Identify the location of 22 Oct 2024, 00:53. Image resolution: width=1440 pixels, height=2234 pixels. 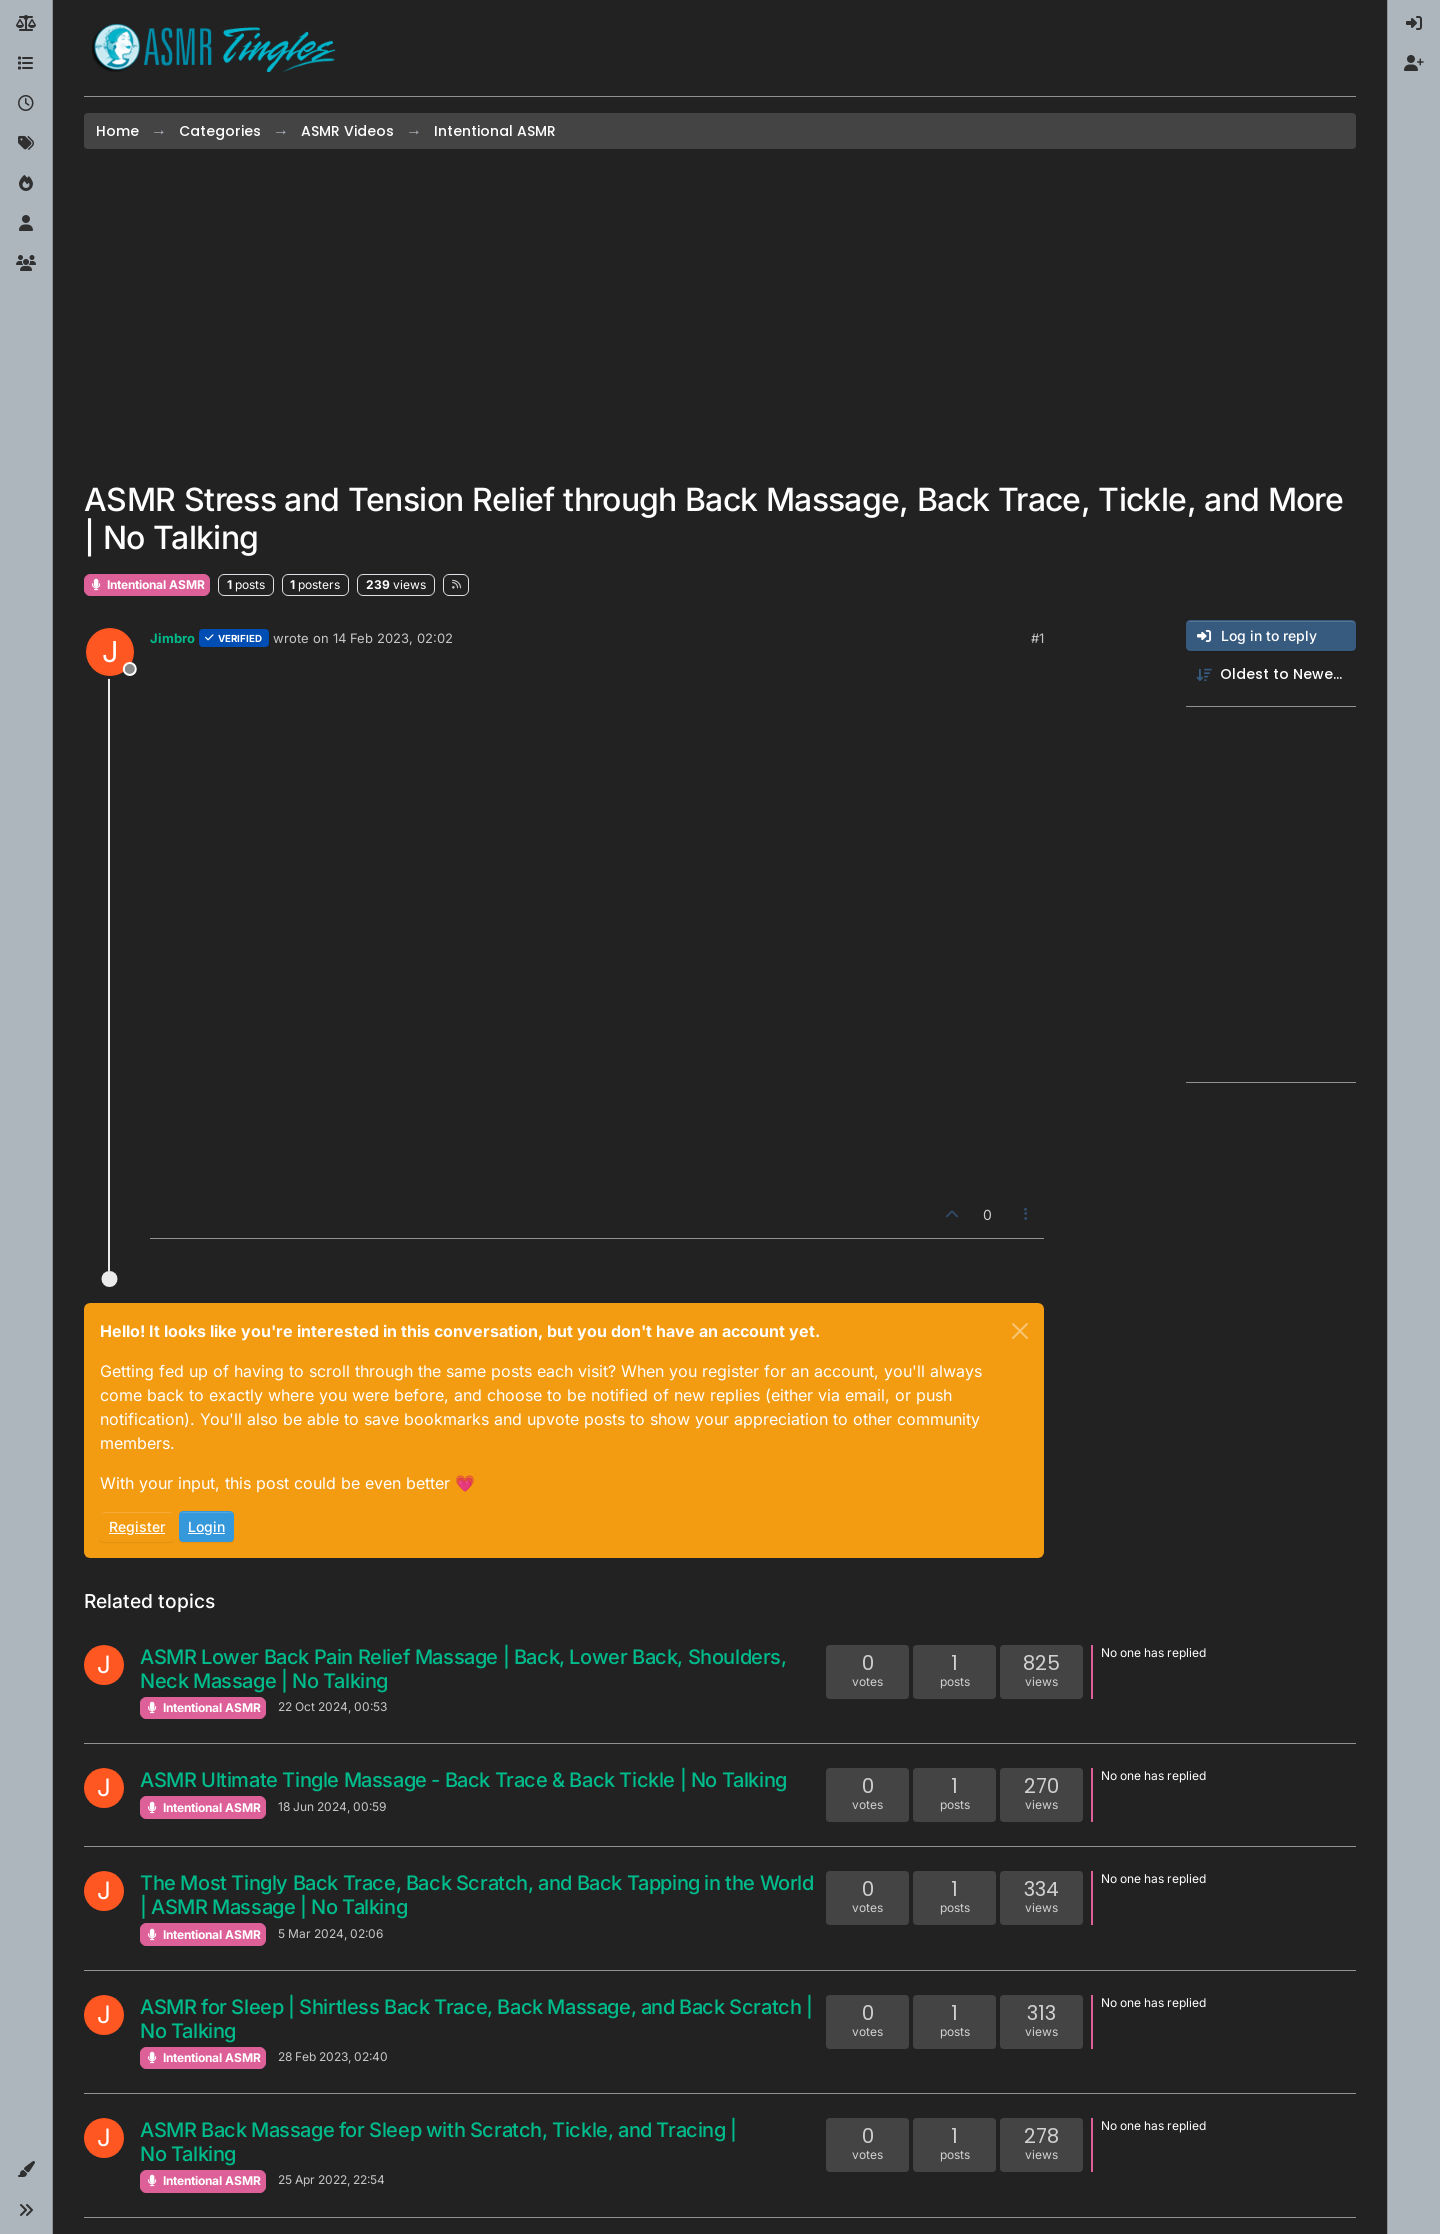
(332, 1706).